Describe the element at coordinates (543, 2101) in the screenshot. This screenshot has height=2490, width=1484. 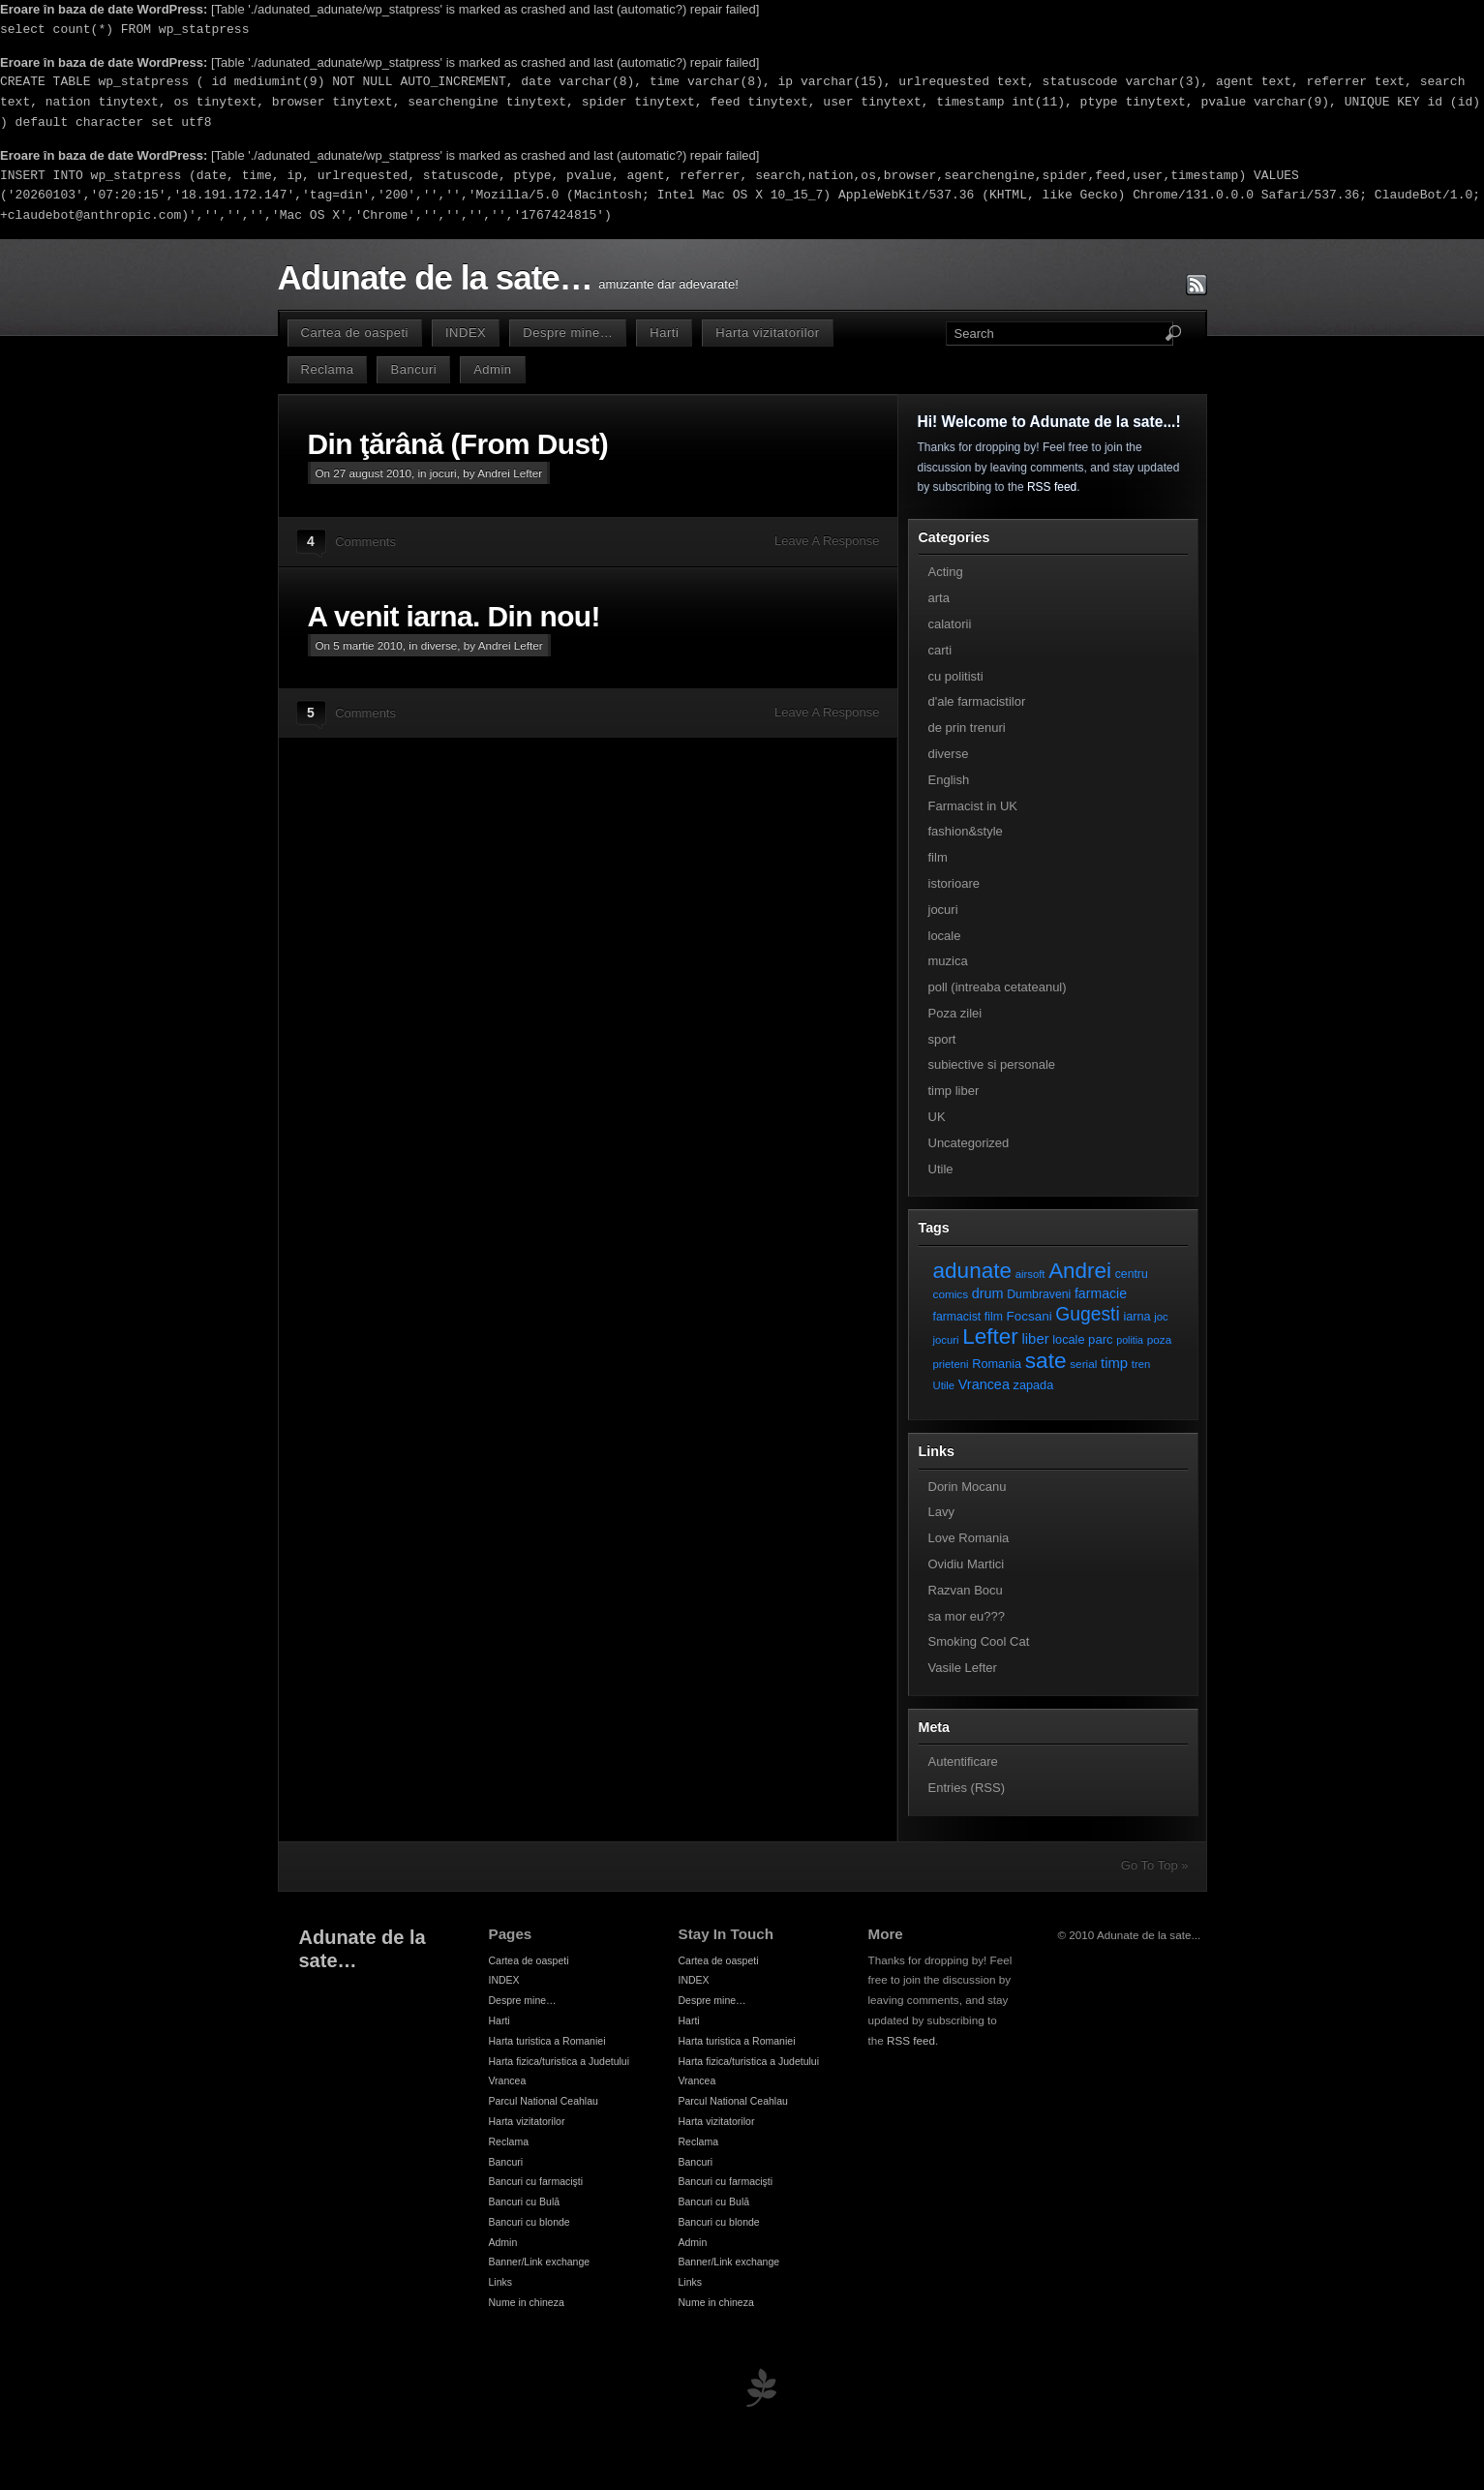
I see `Parcul National Ceahlau` at that location.